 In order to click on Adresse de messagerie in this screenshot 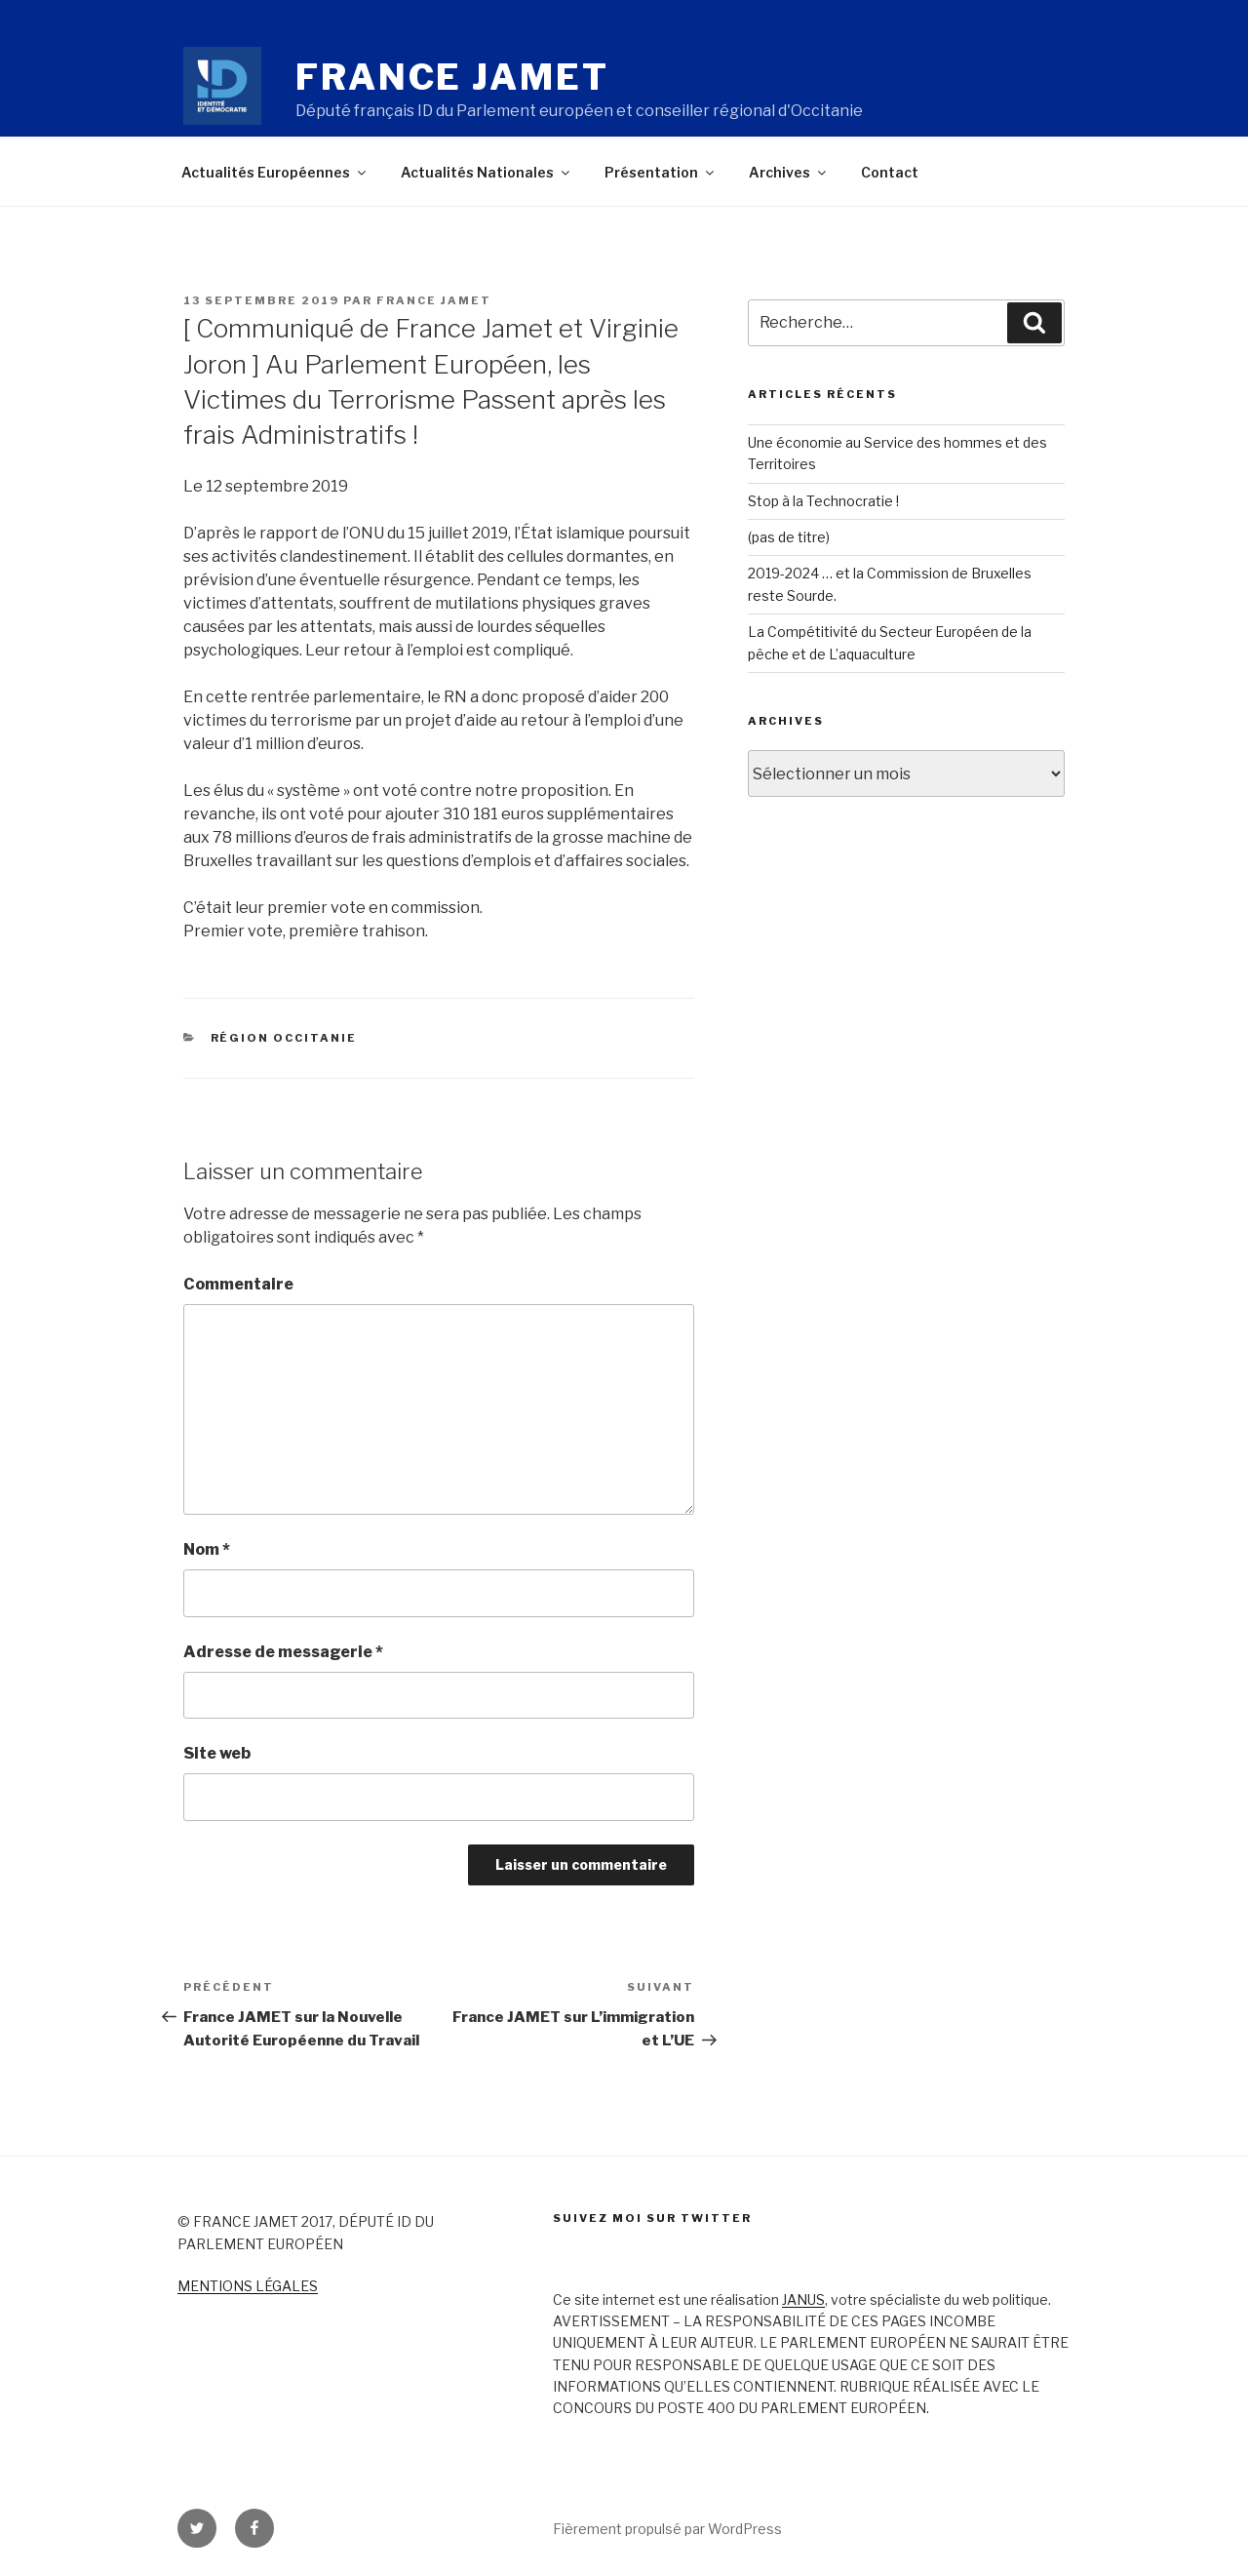, I will do `click(283, 1652)`.